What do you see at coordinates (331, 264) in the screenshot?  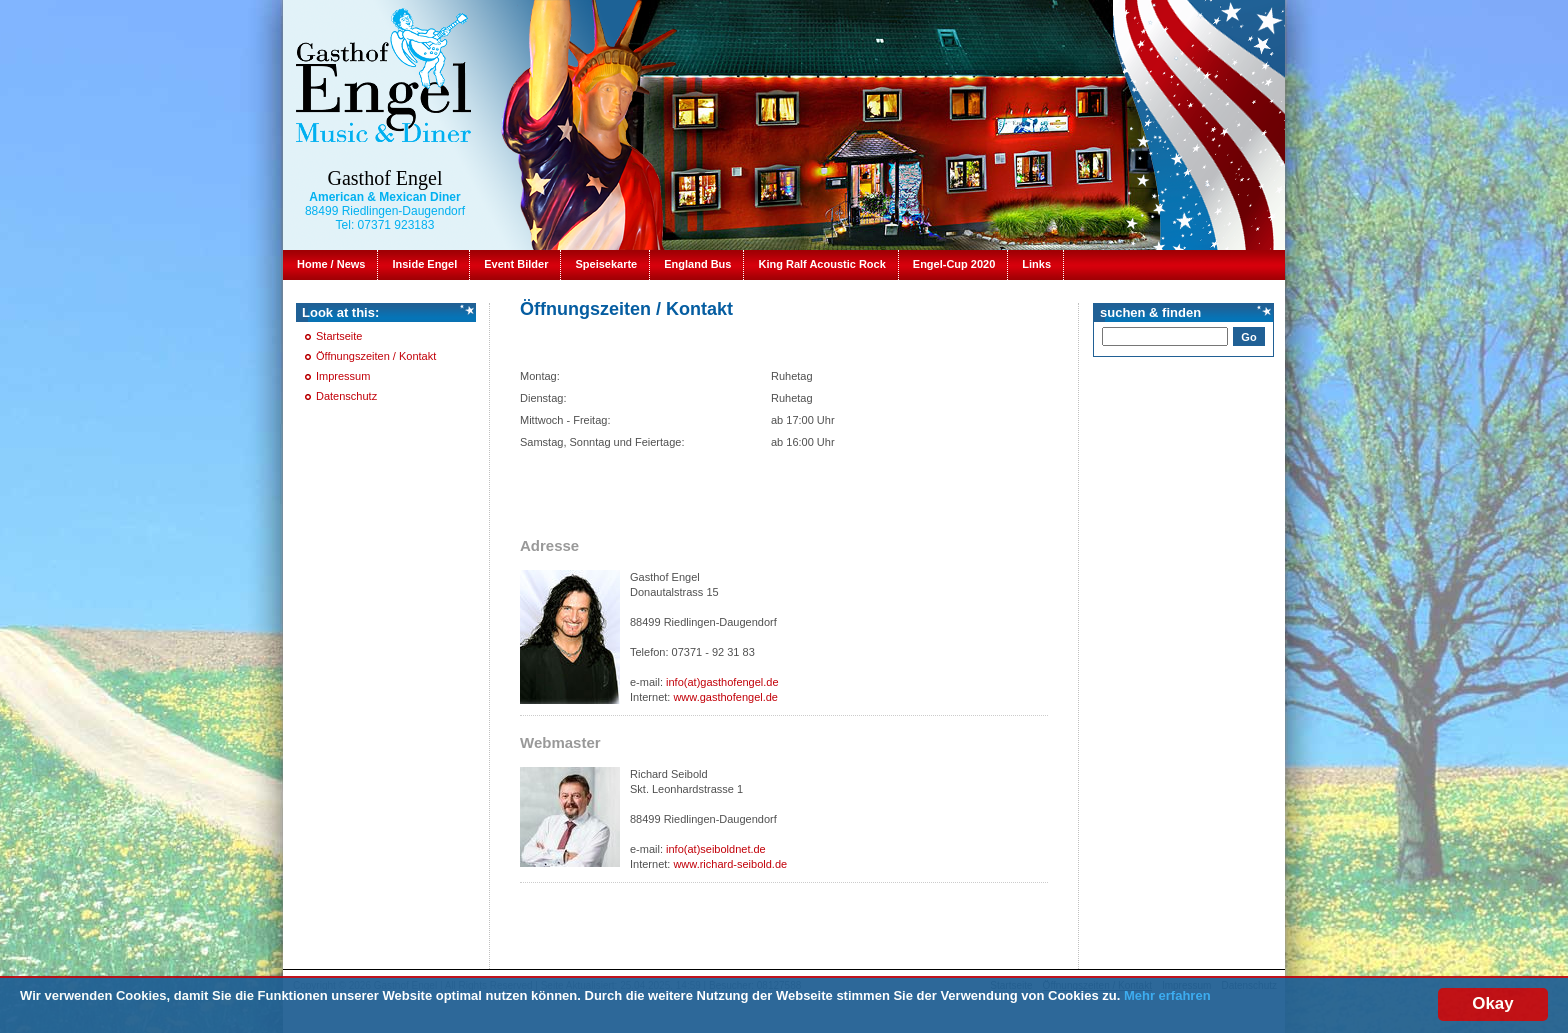 I see `Home / News` at bounding box center [331, 264].